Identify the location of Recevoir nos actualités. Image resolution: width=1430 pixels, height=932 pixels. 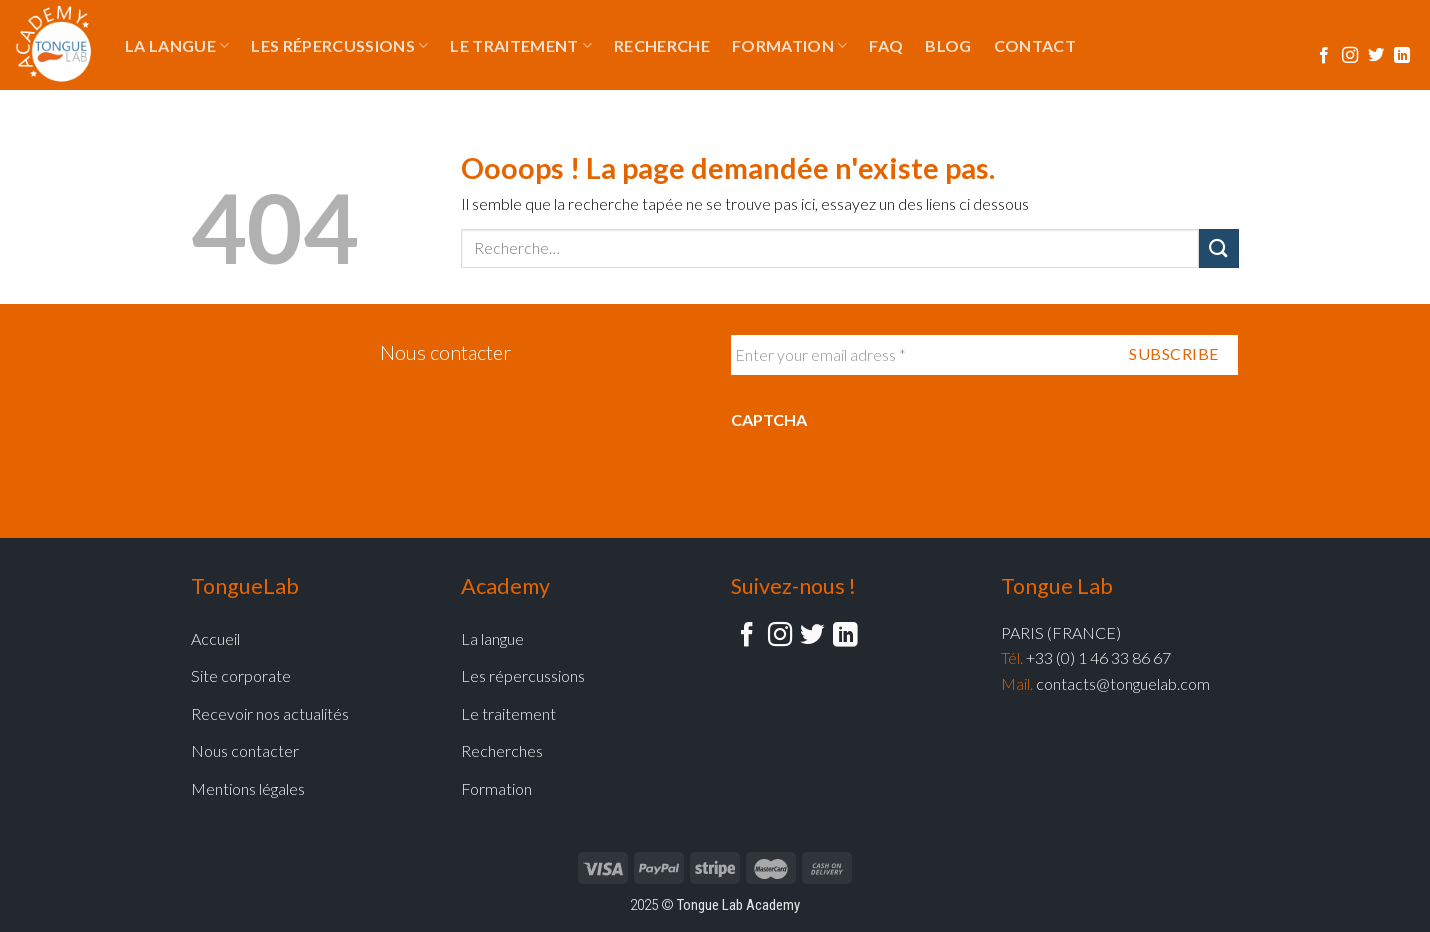
(270, 713).